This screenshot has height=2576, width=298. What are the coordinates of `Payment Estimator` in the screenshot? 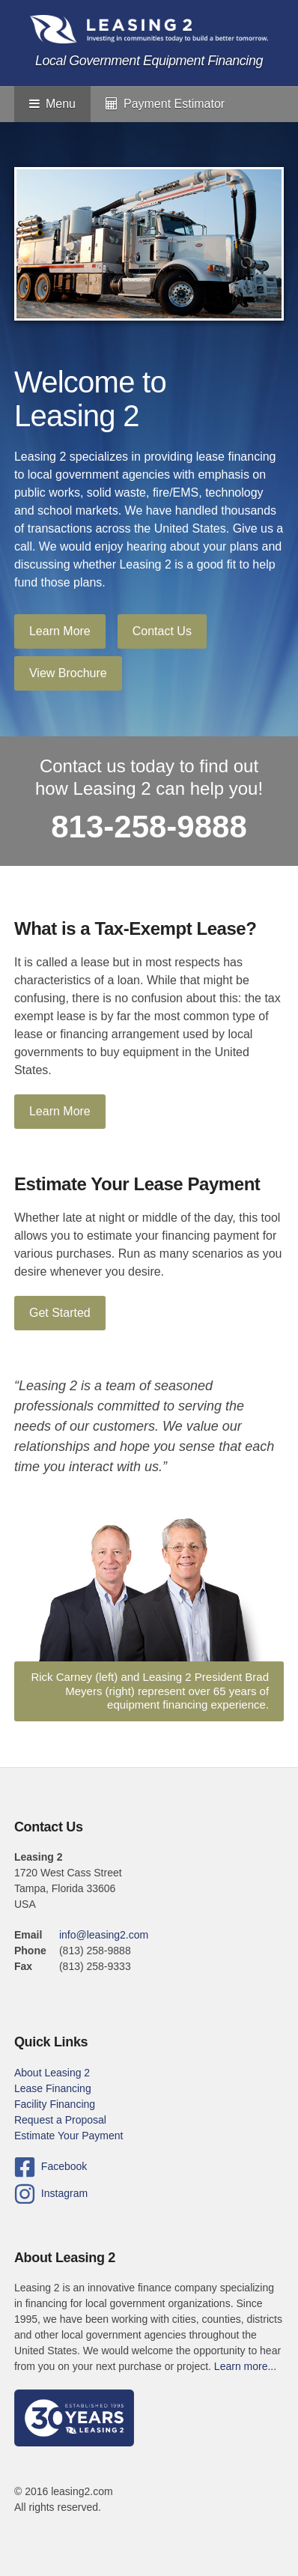 It's located at (165, 103).